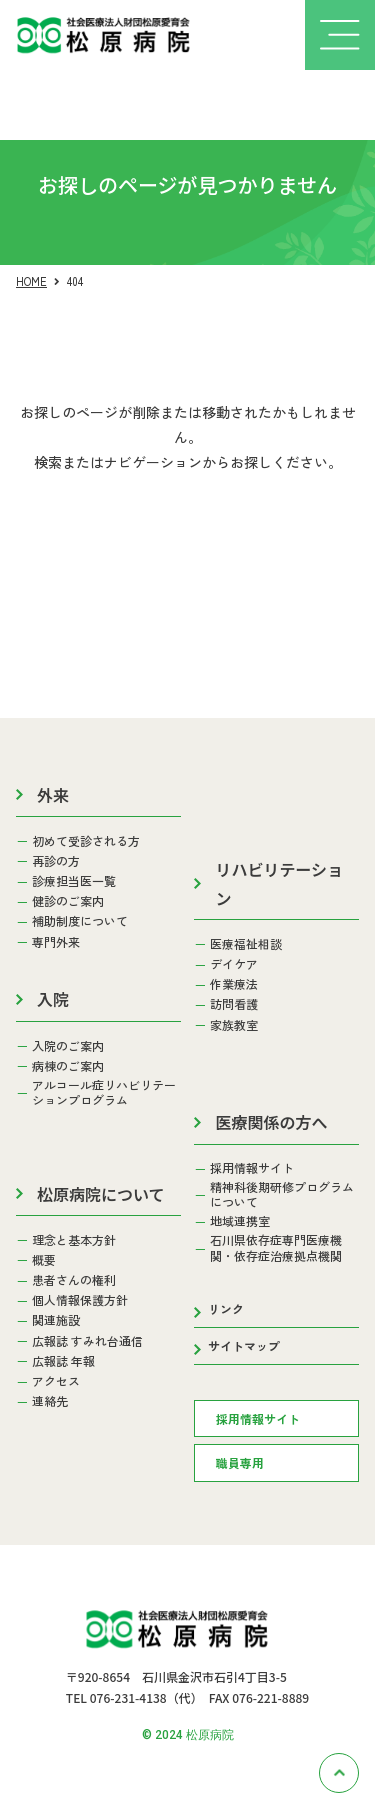 The width and height of the screenshot is (375, 1809). Describe the element at coordinates (63, 1361) in the screenshot. I see `広報誌 年報` at that location.